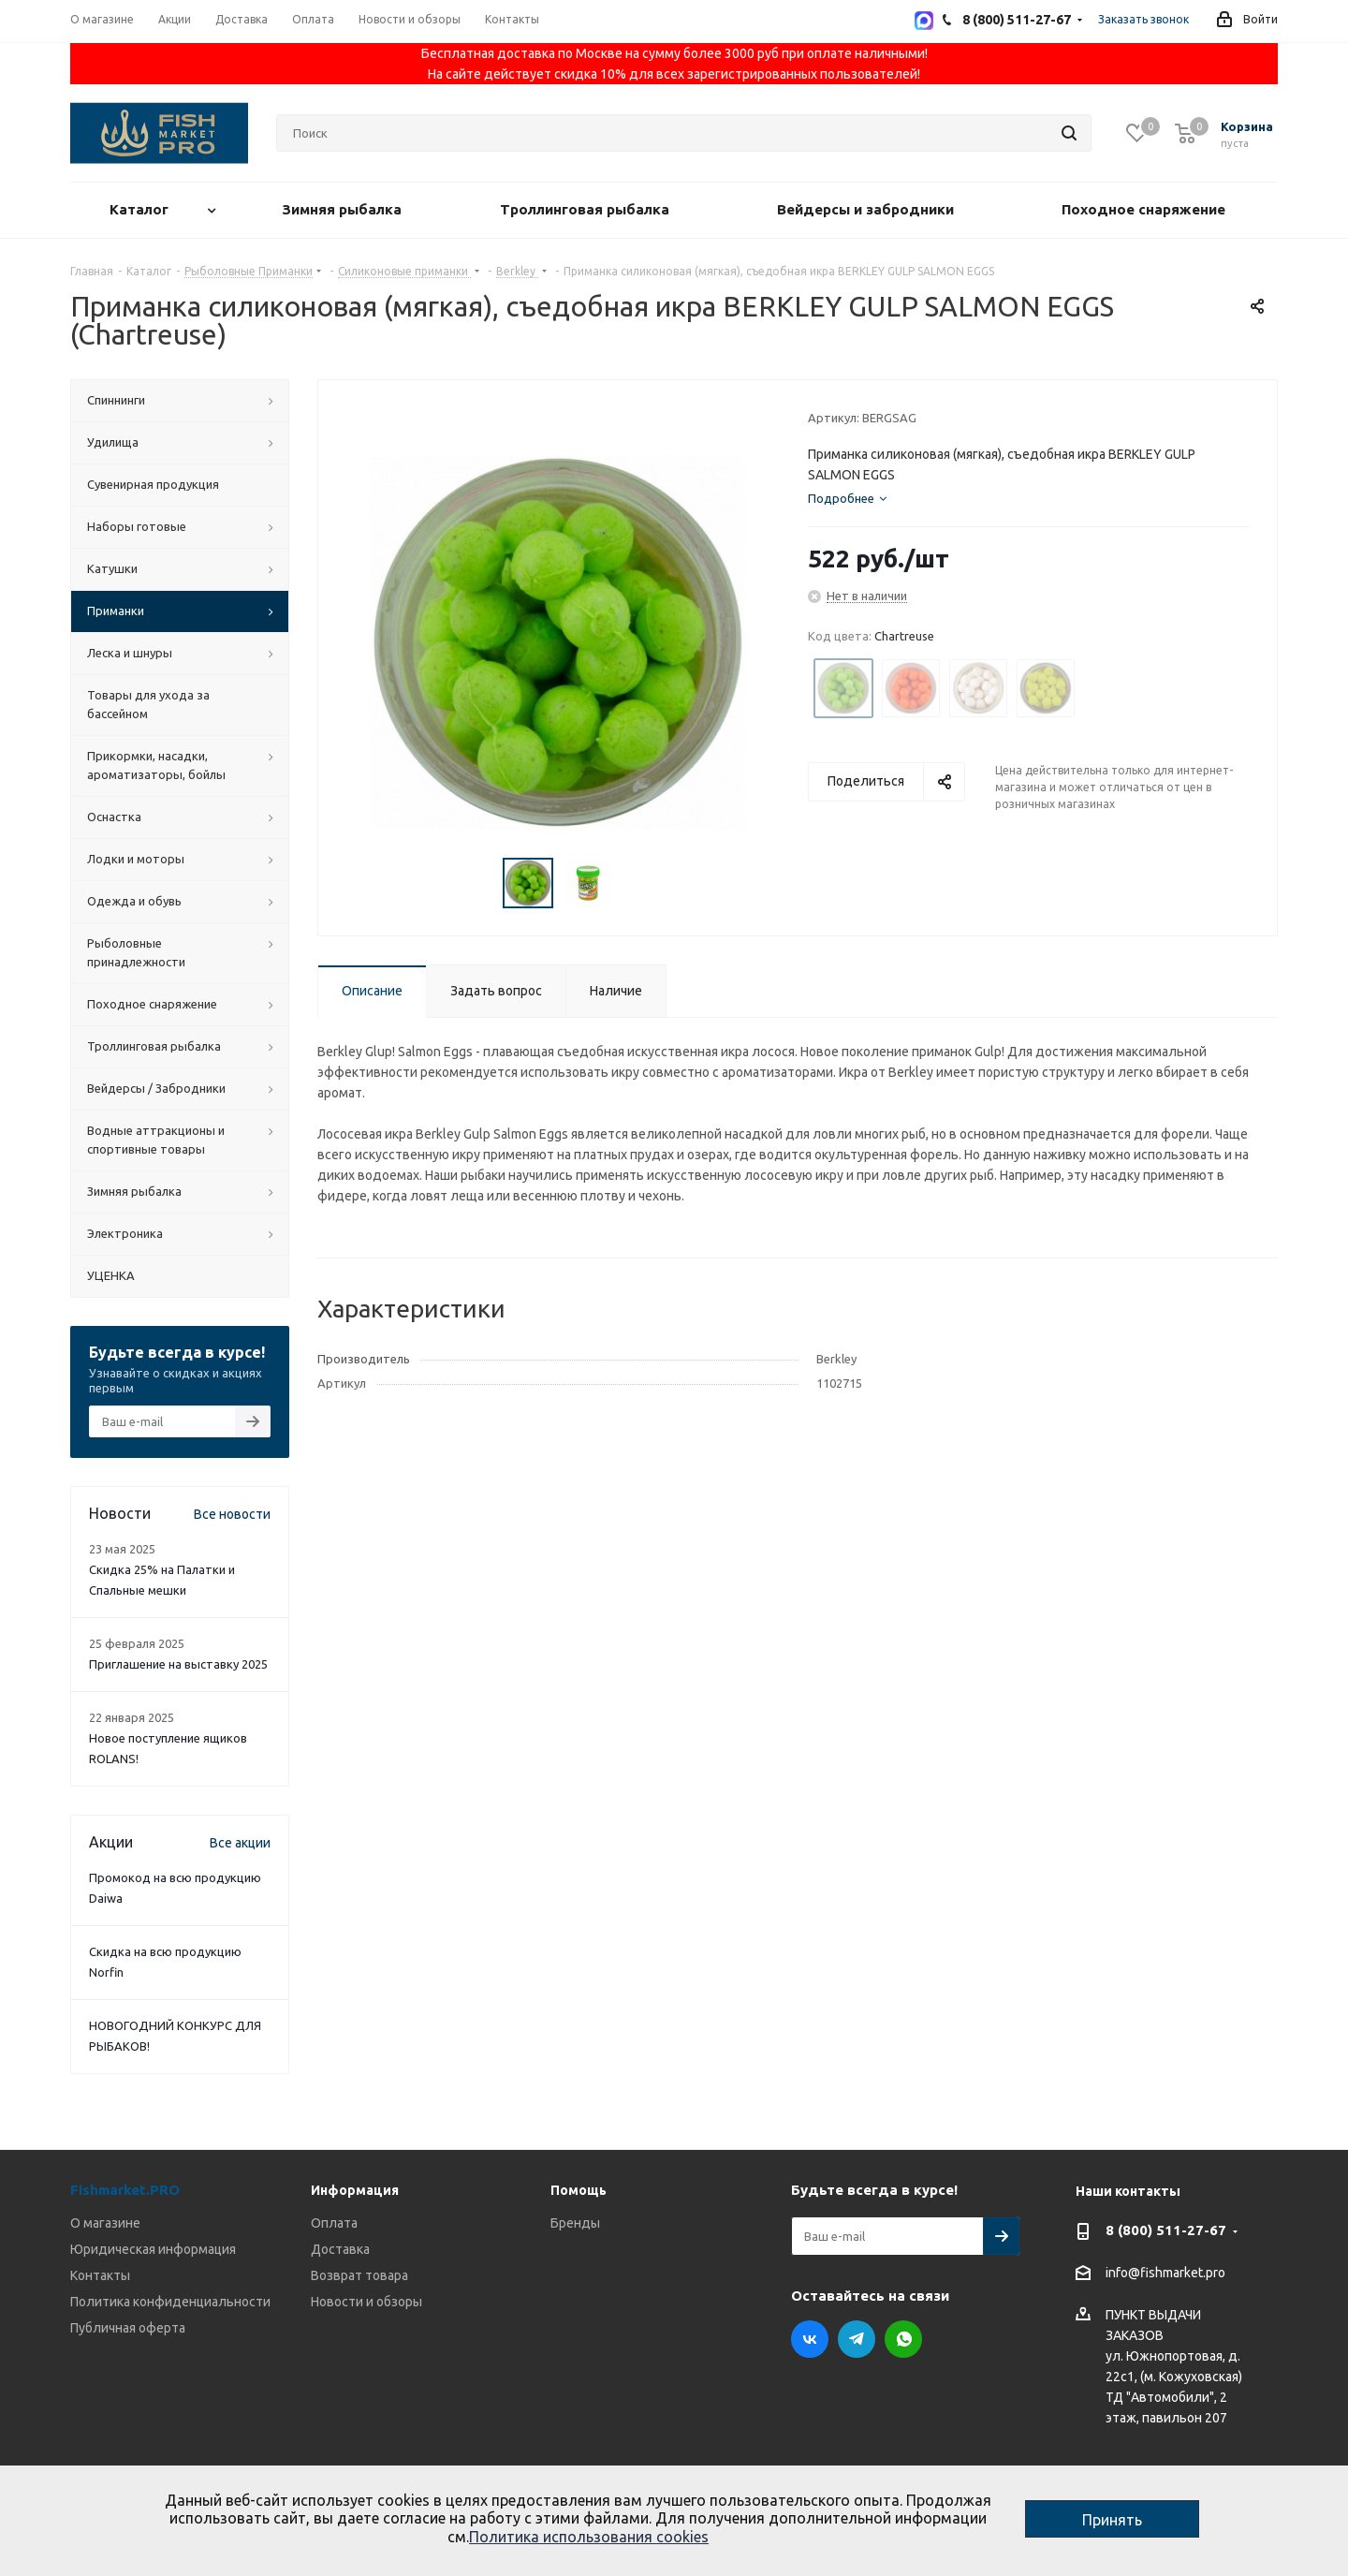 The height and width of the screenshot is (2576, 1348). Describe the element at coordinates (232, 1514) in the screenshot. I see `Все новости` at that location.